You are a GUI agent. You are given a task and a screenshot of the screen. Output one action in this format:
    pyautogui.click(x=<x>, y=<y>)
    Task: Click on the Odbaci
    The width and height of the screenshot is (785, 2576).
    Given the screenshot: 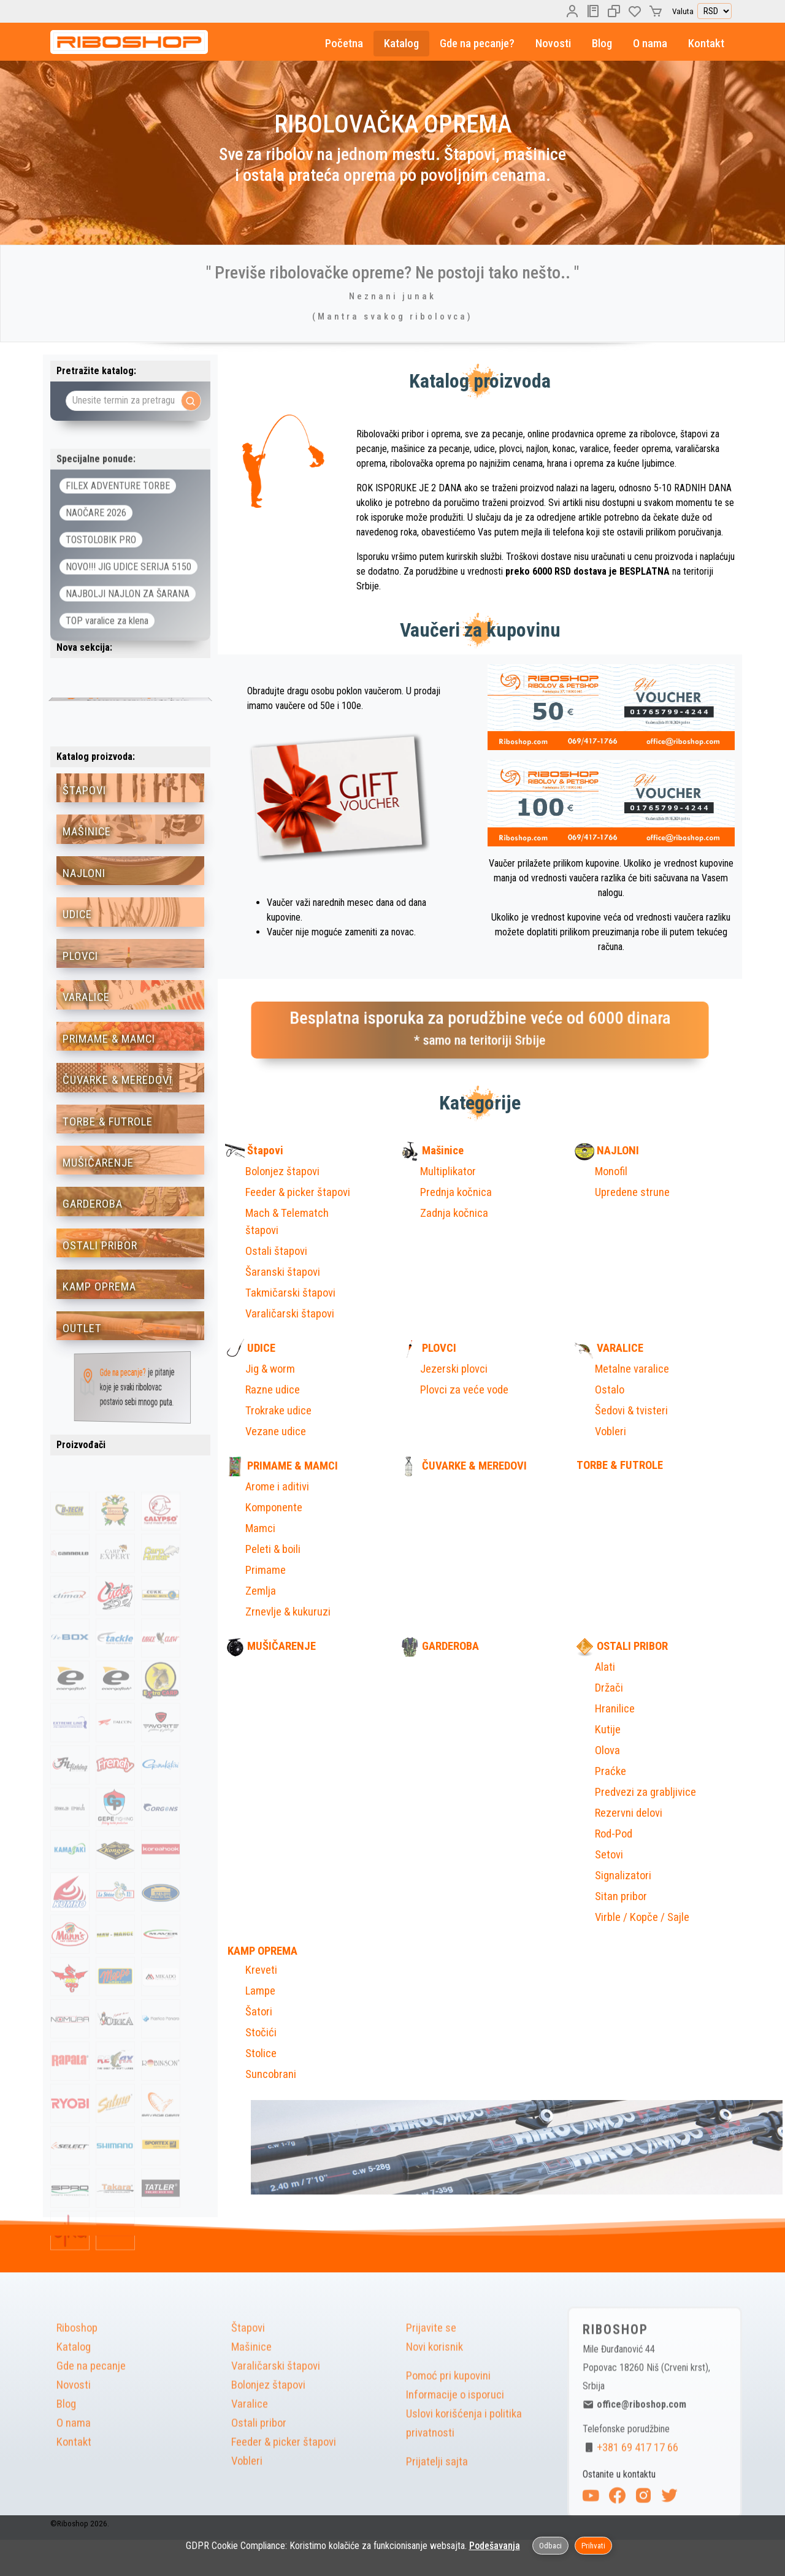 What is the action you would take?
    pyautogui.click(x=550, y=2545)
    